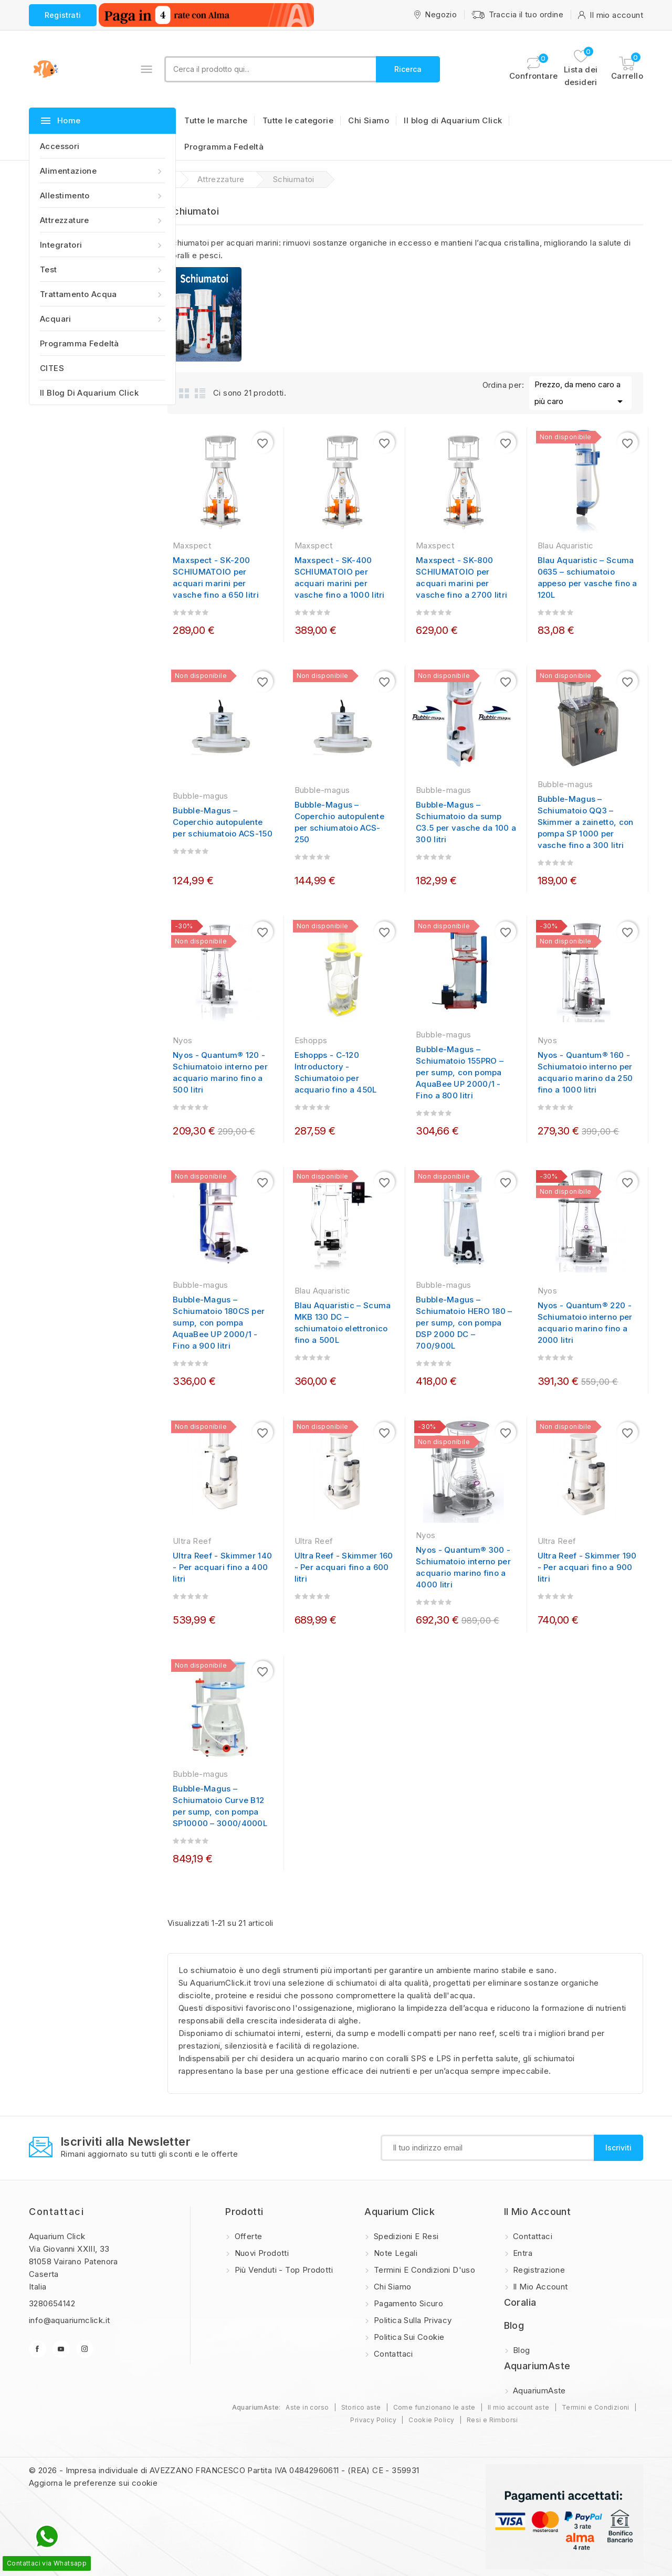  I want to click on Nyos - Quantum® 120 - Schiumatoio interno per acquario marino fino a 500 litri, so click(220, 1072).